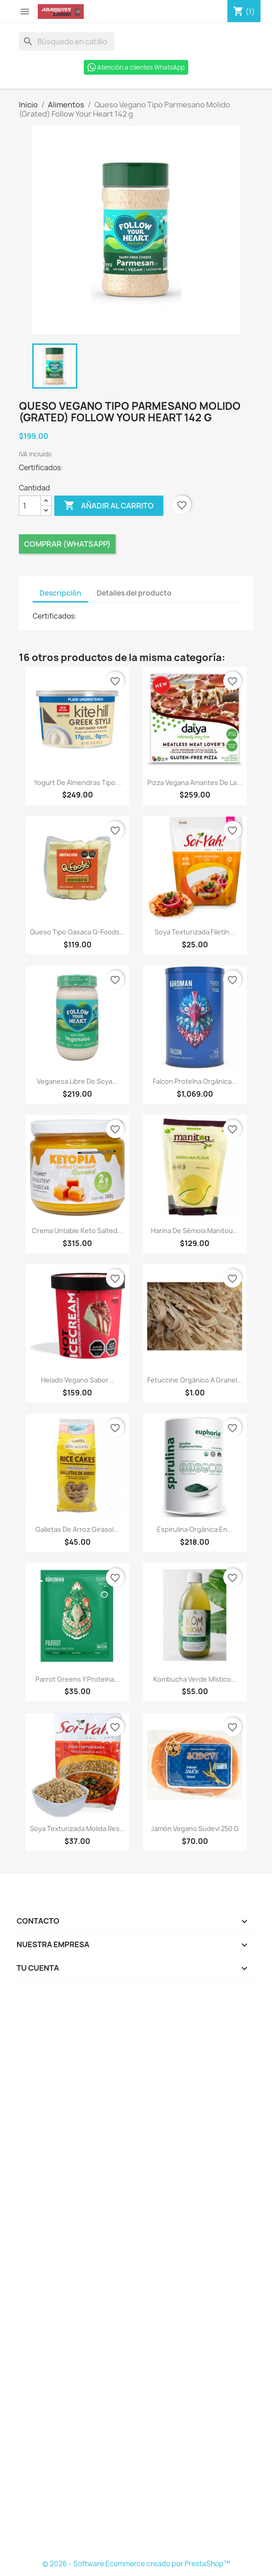 The height and width of the screenshot is (2576, 272). I want to click on Queso Tipo Oaxaca Q-Foods..., so click(77, 932).